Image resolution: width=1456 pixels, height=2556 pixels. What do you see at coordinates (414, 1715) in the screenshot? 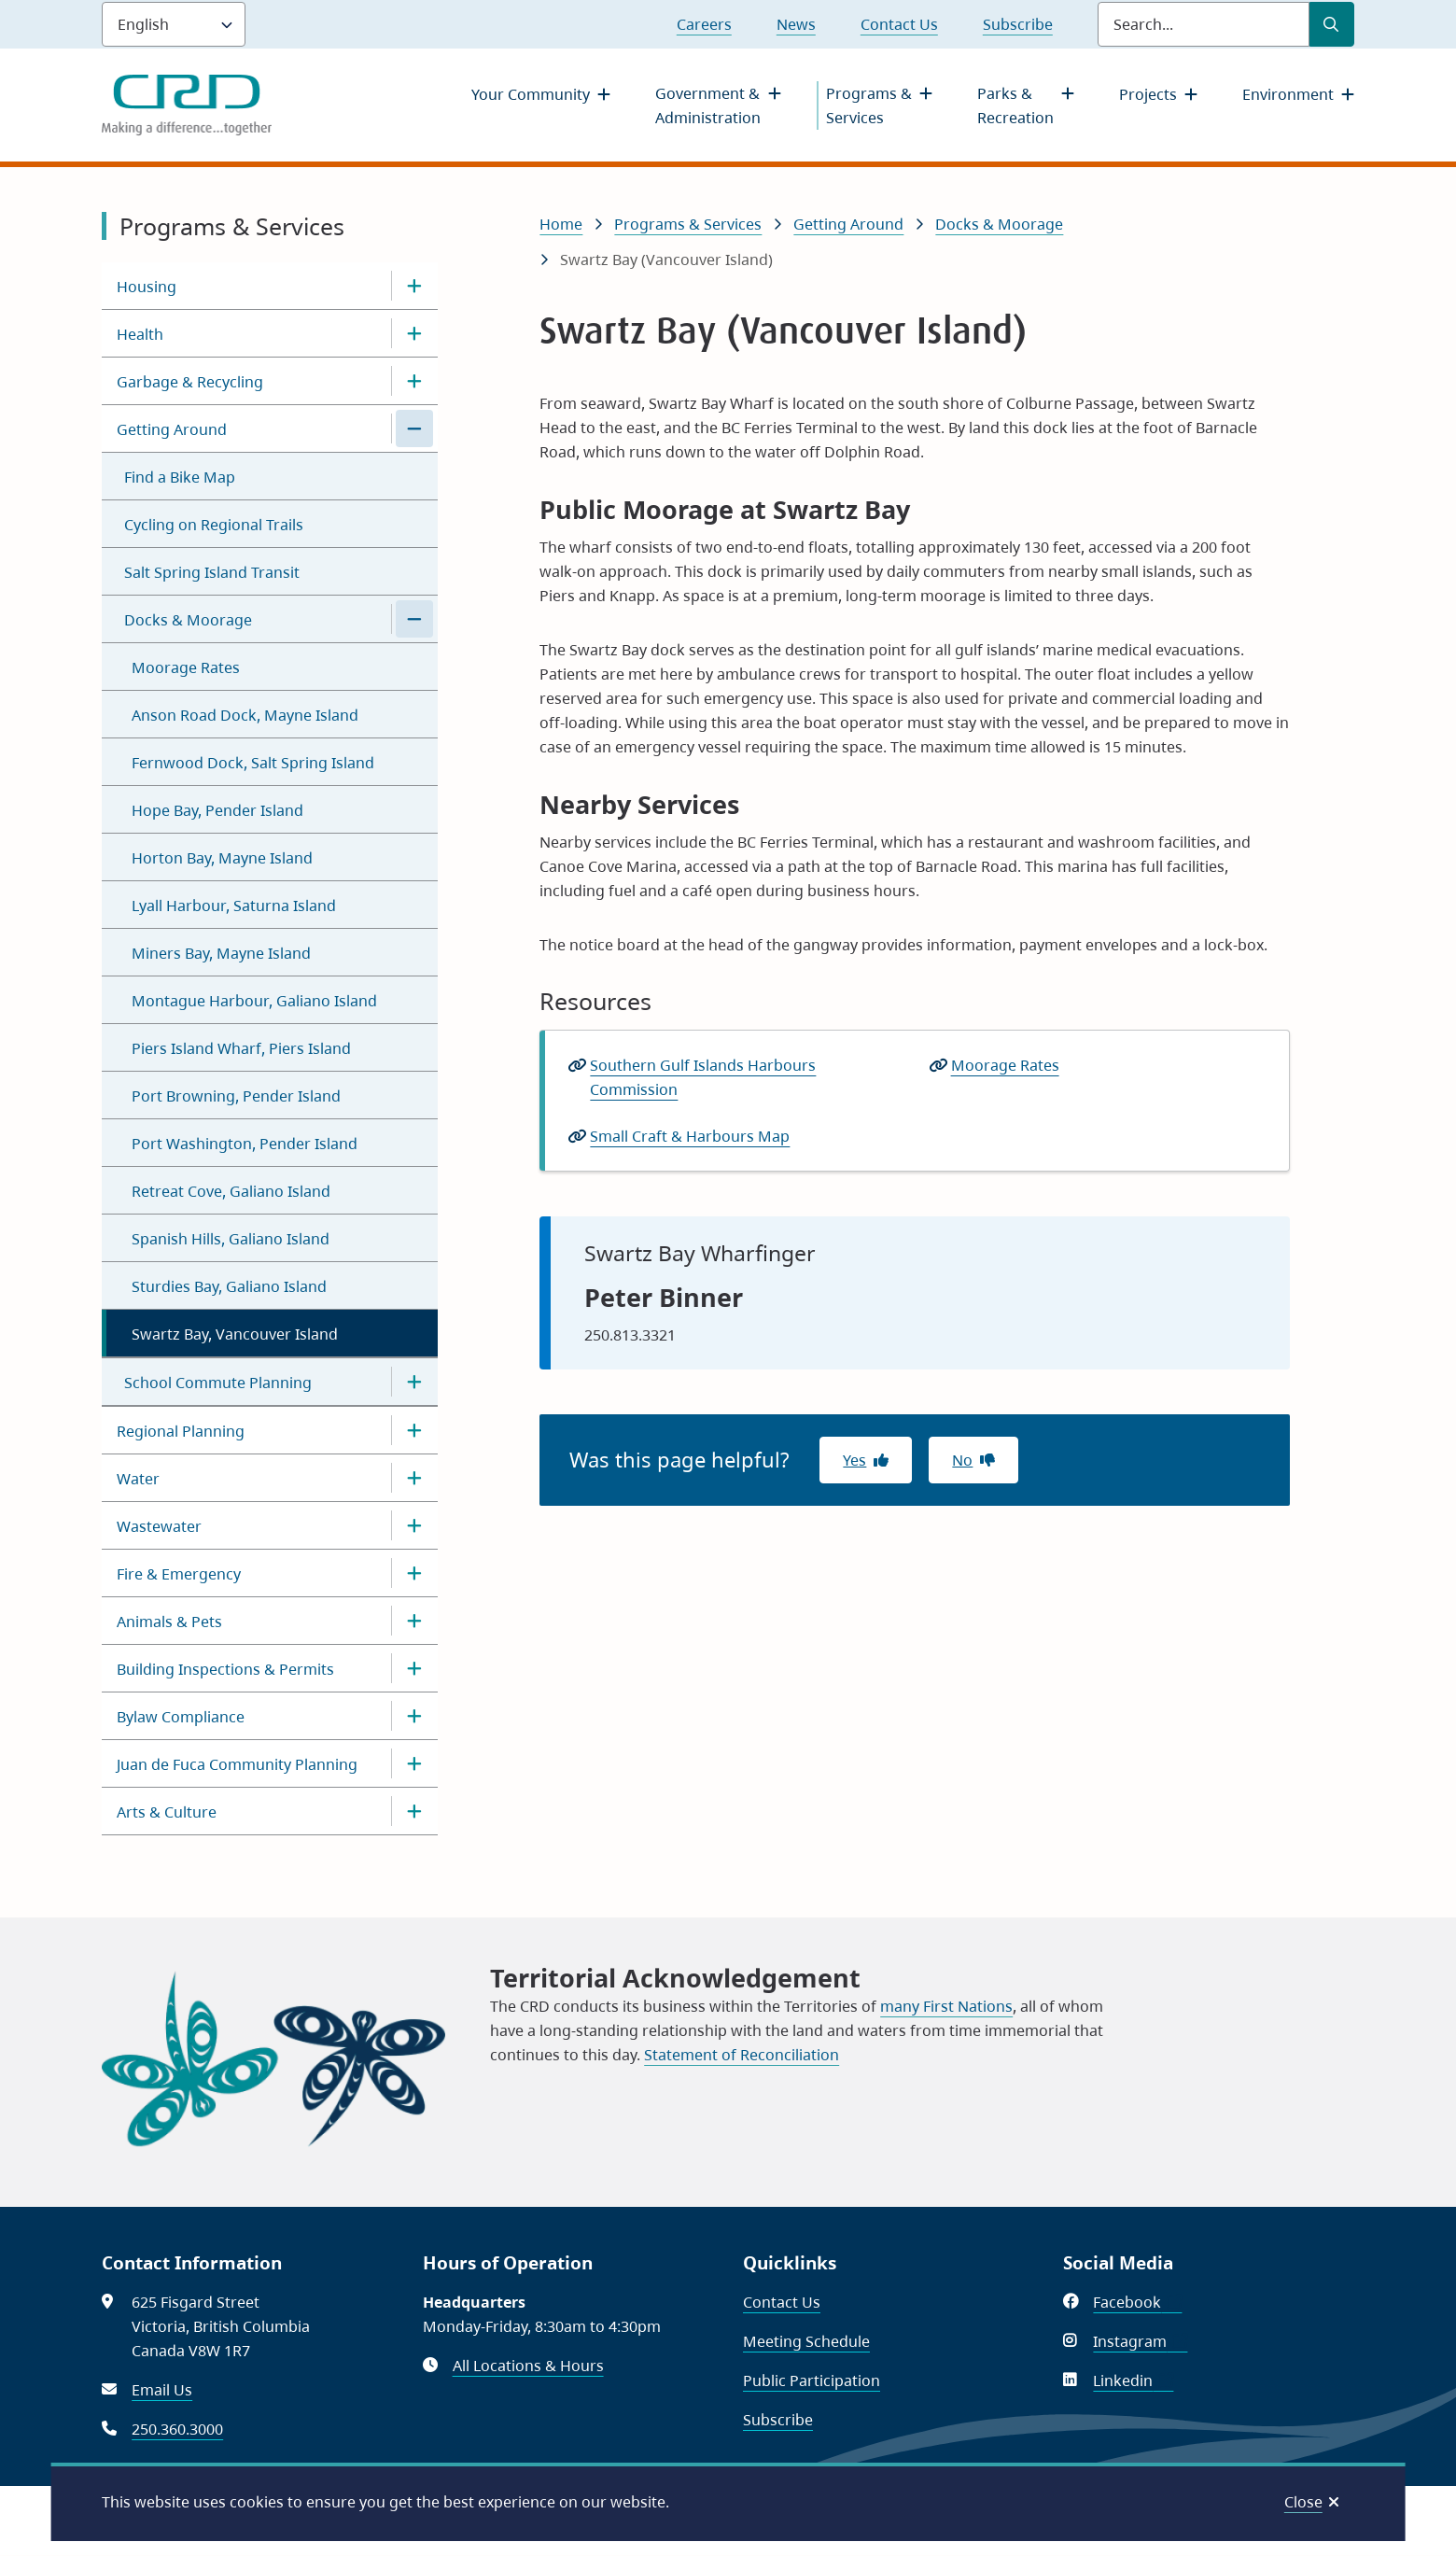
I see `[Open the Bylaw Compliance section of the menu]` at bounding box center [414, 1715].